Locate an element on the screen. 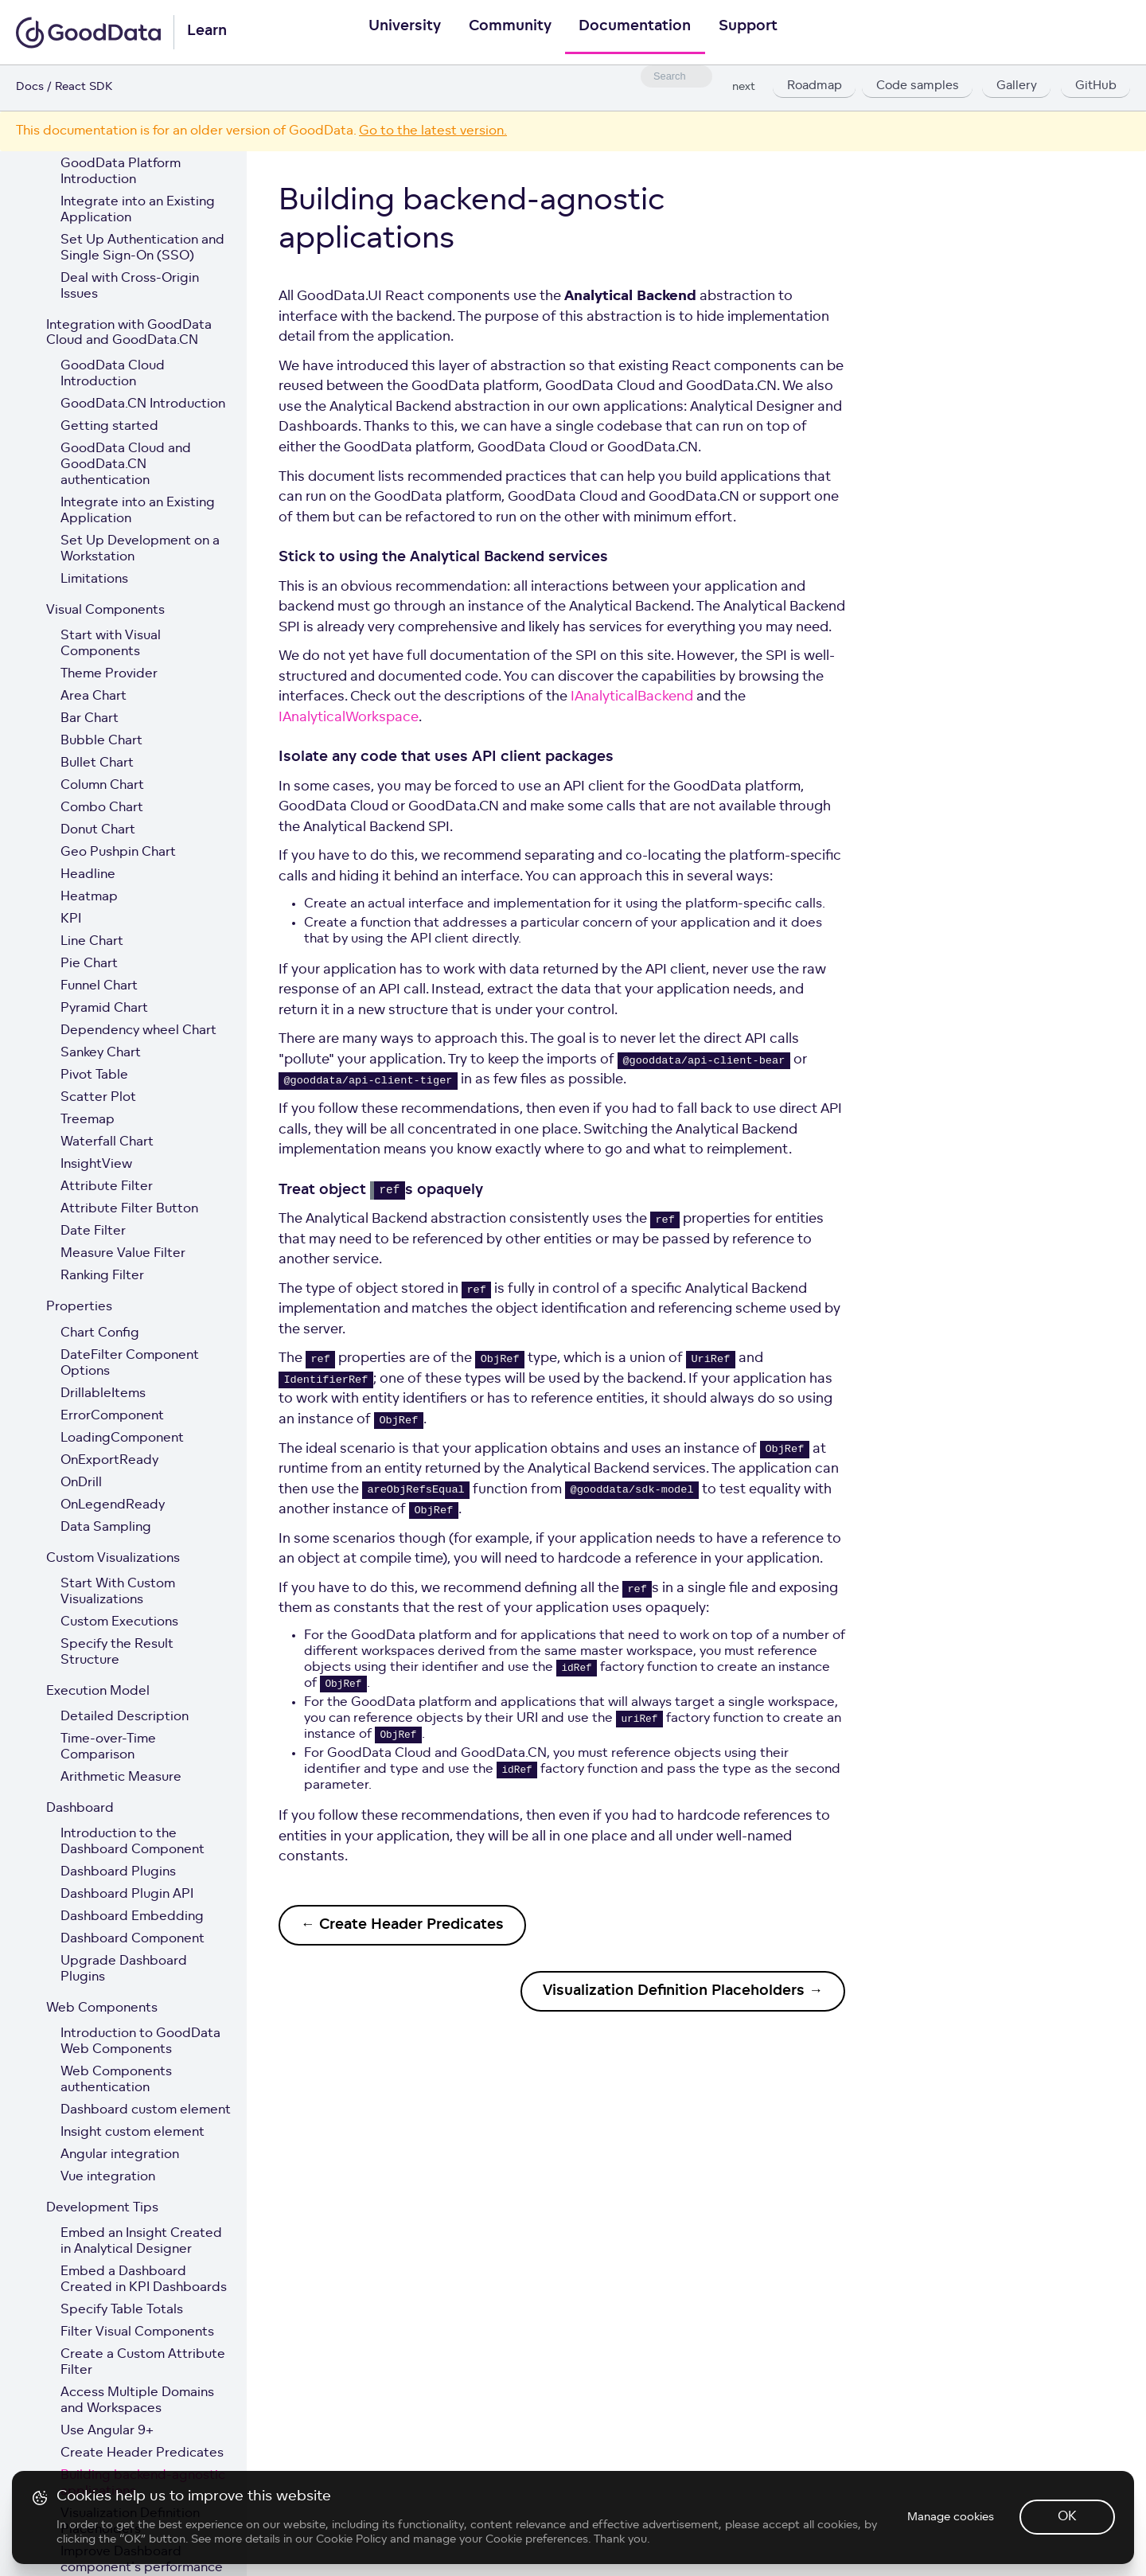 Image resolution: width=1146 pixels, height=2576 pixels. InsightView is located at coordinates (96, 1164).